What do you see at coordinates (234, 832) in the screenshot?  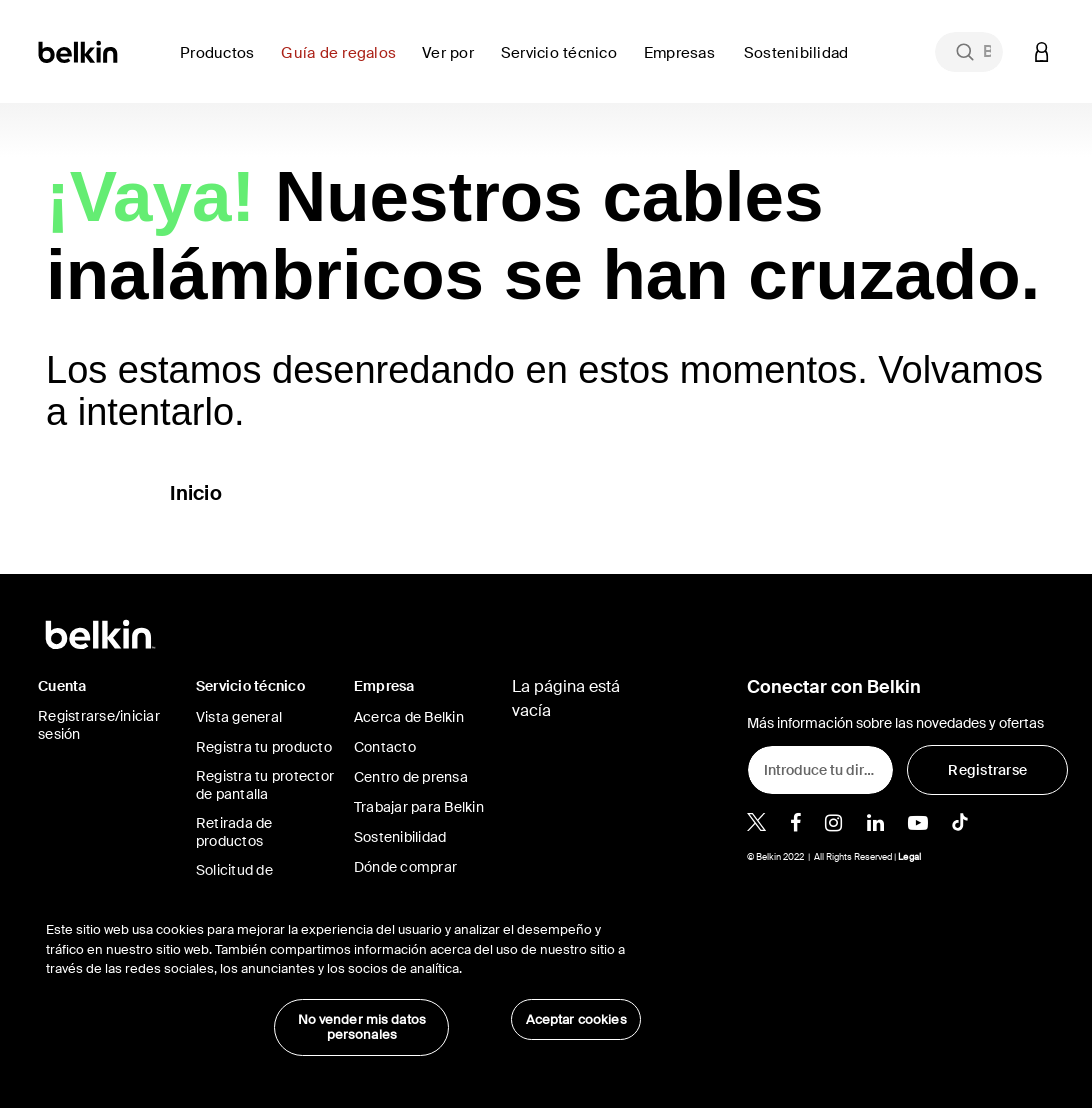 I see `Retirada de productos` at bounding box center [234, 832].